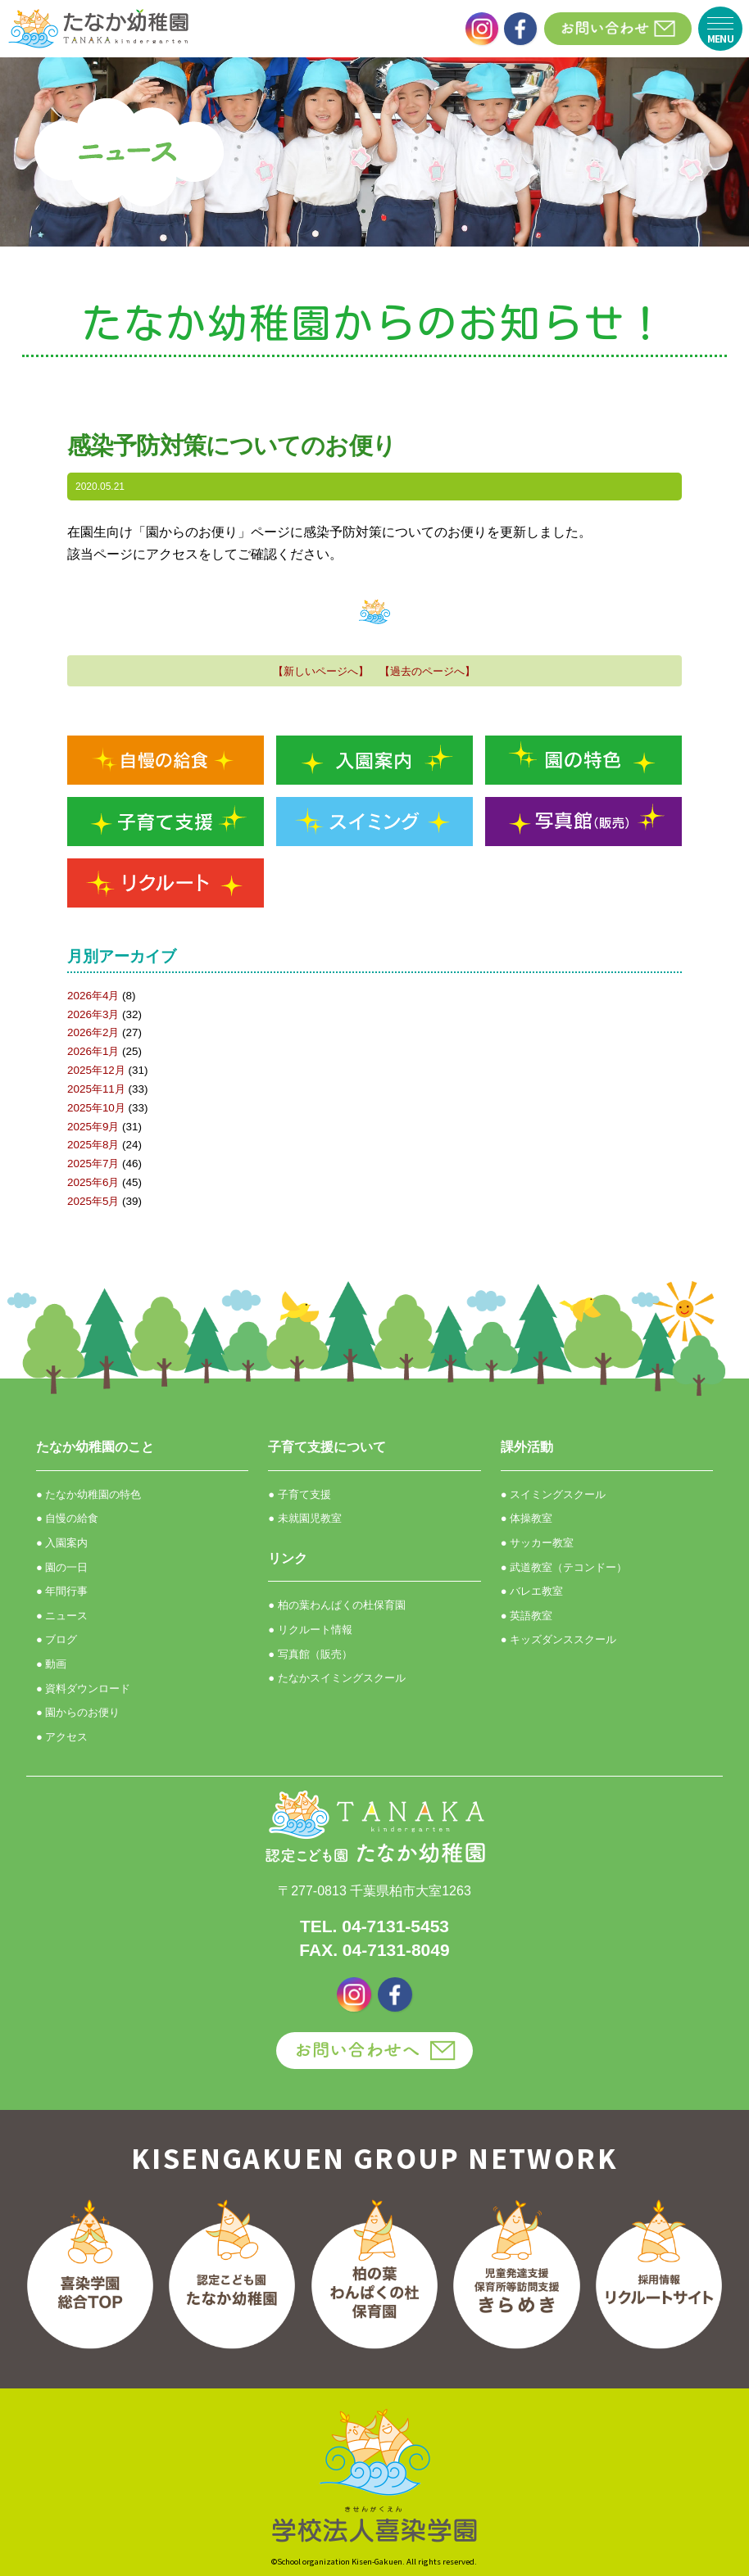  I want to click on 【新しいページへ】, so click(321, 671).